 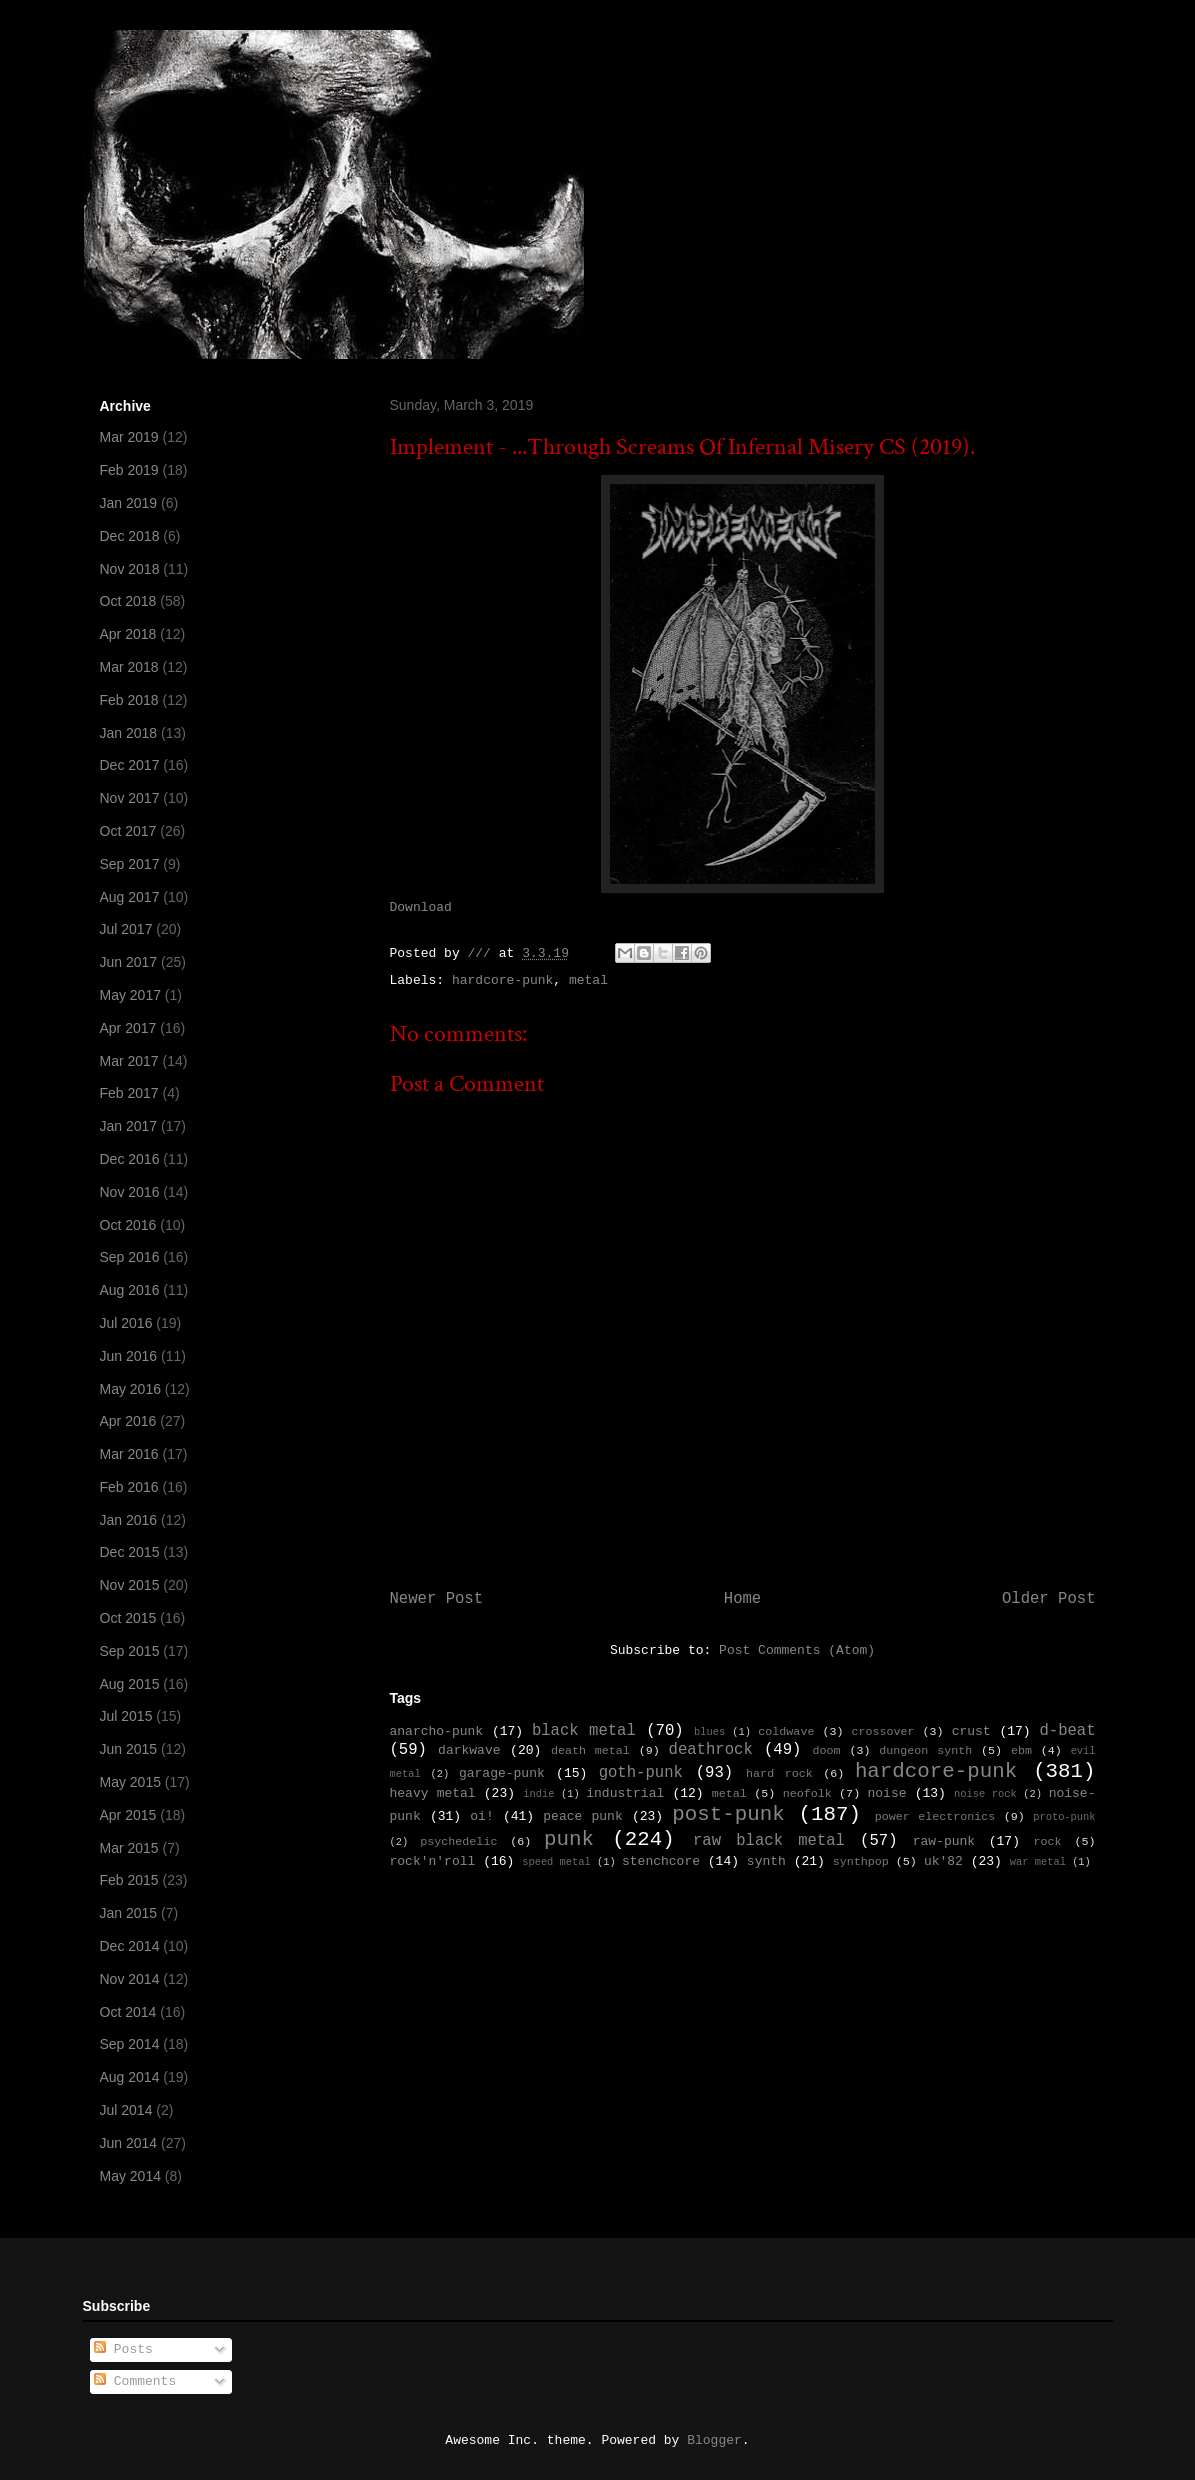 I want to click on neofolk, so click(x=807, y=1794).